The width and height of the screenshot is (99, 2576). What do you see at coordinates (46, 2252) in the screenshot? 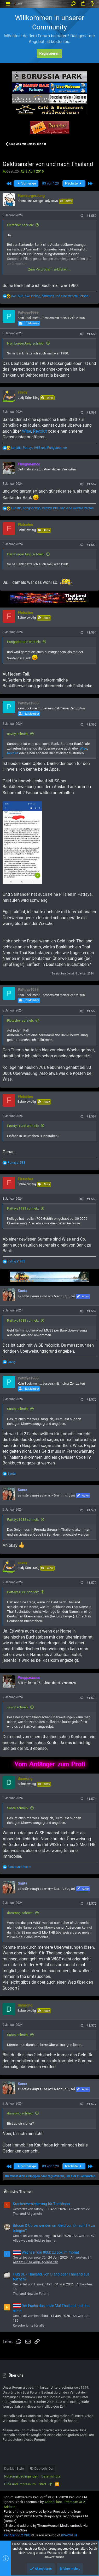
I see `Wechsel von 800k zu 65k im monat` at bounding box center [46, 2252].